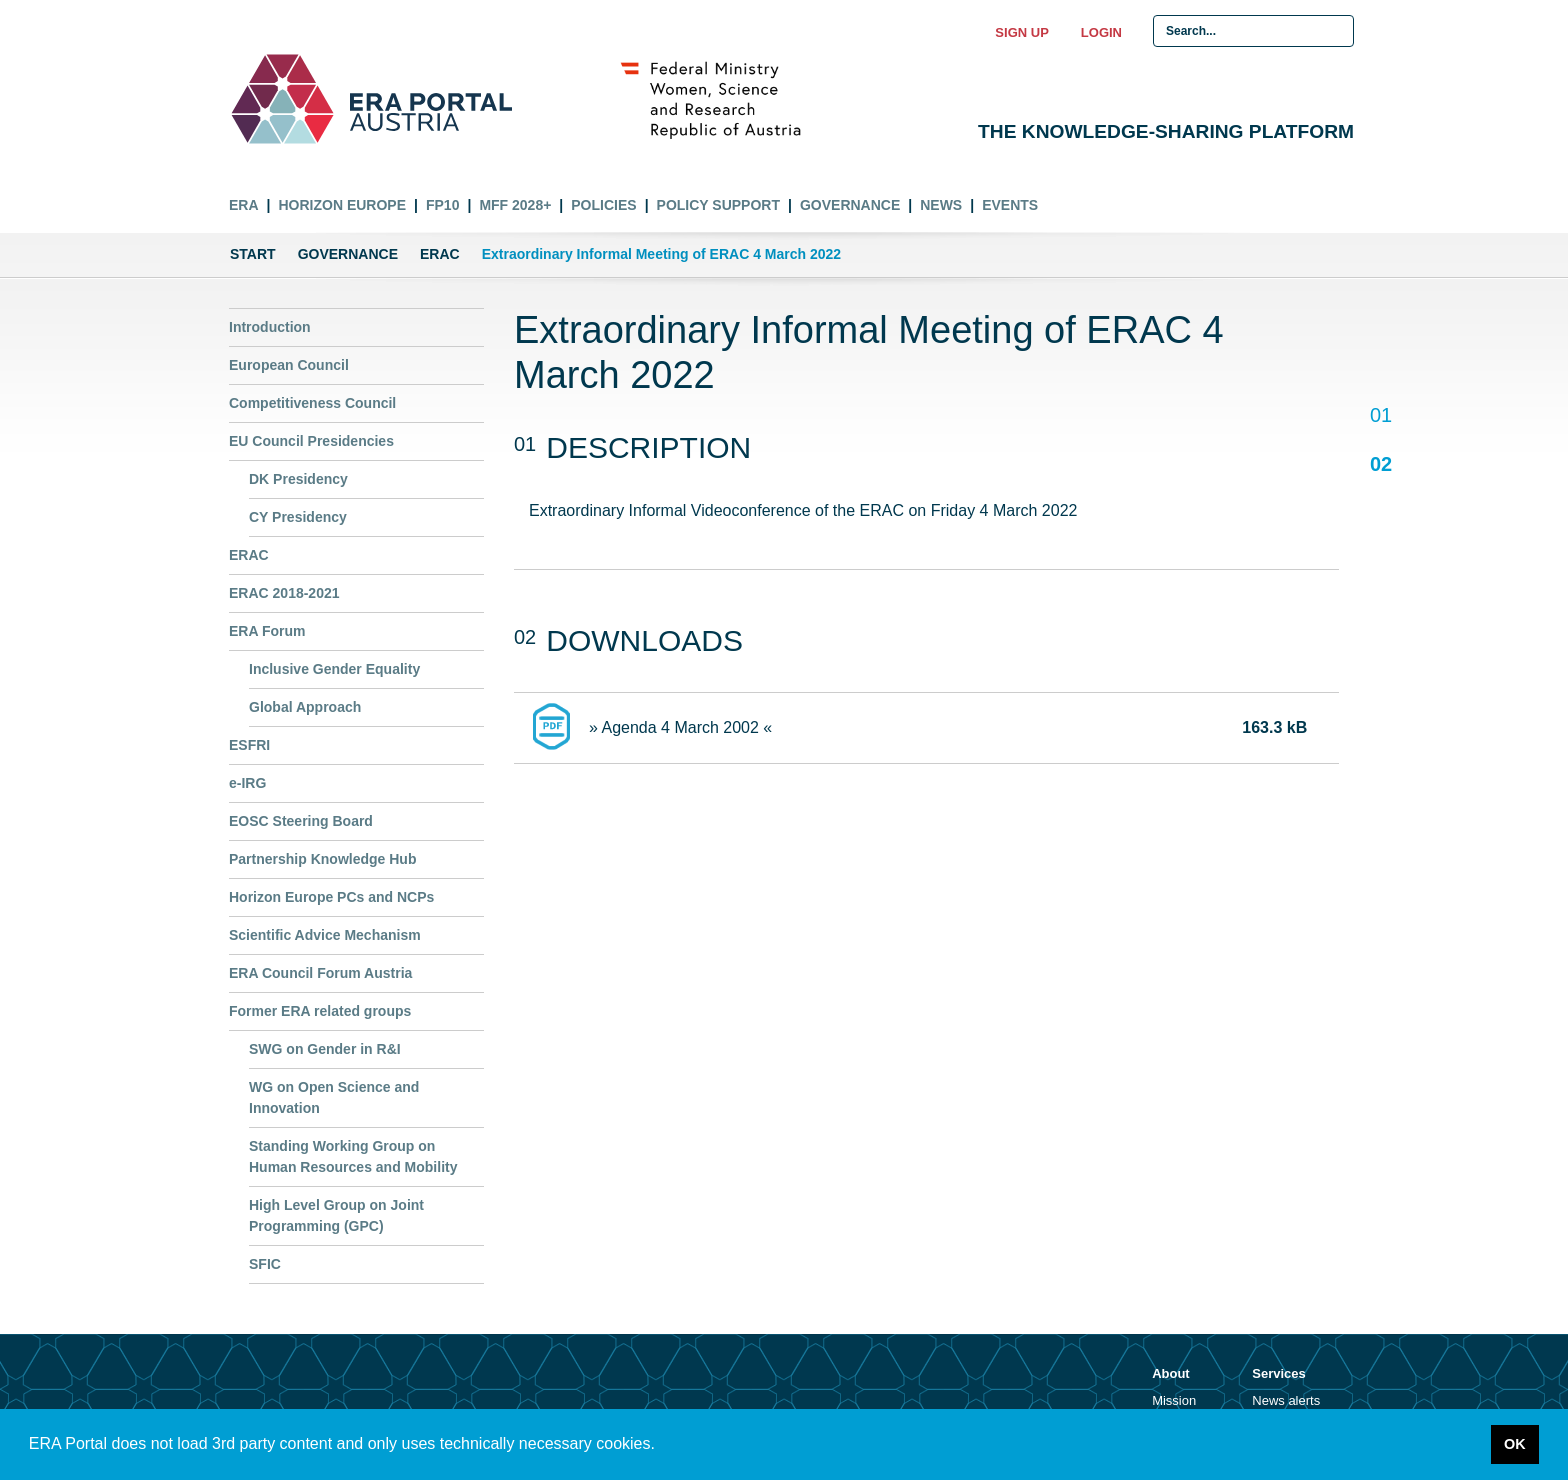  I want to click on ERAC, so click(440, 254).